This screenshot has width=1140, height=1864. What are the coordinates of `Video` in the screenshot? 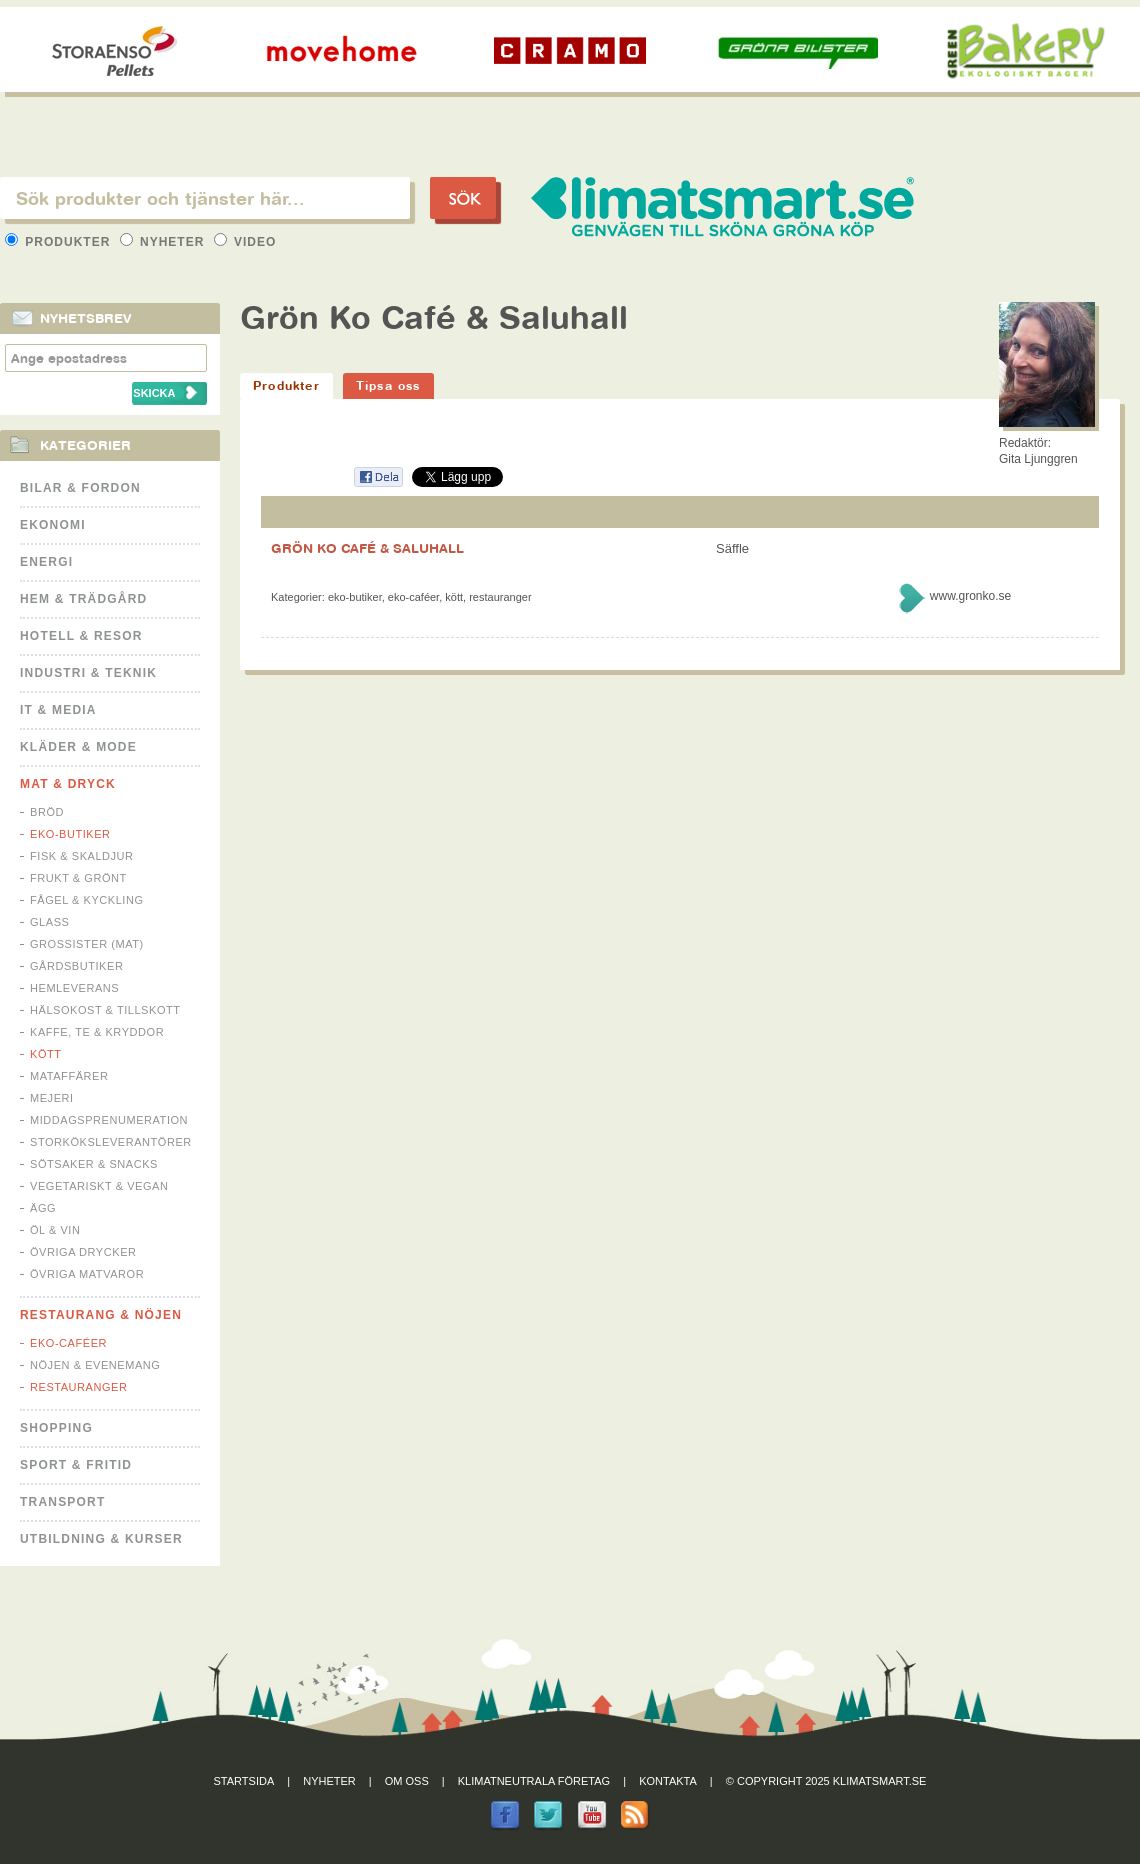 It's located at (245, 242).